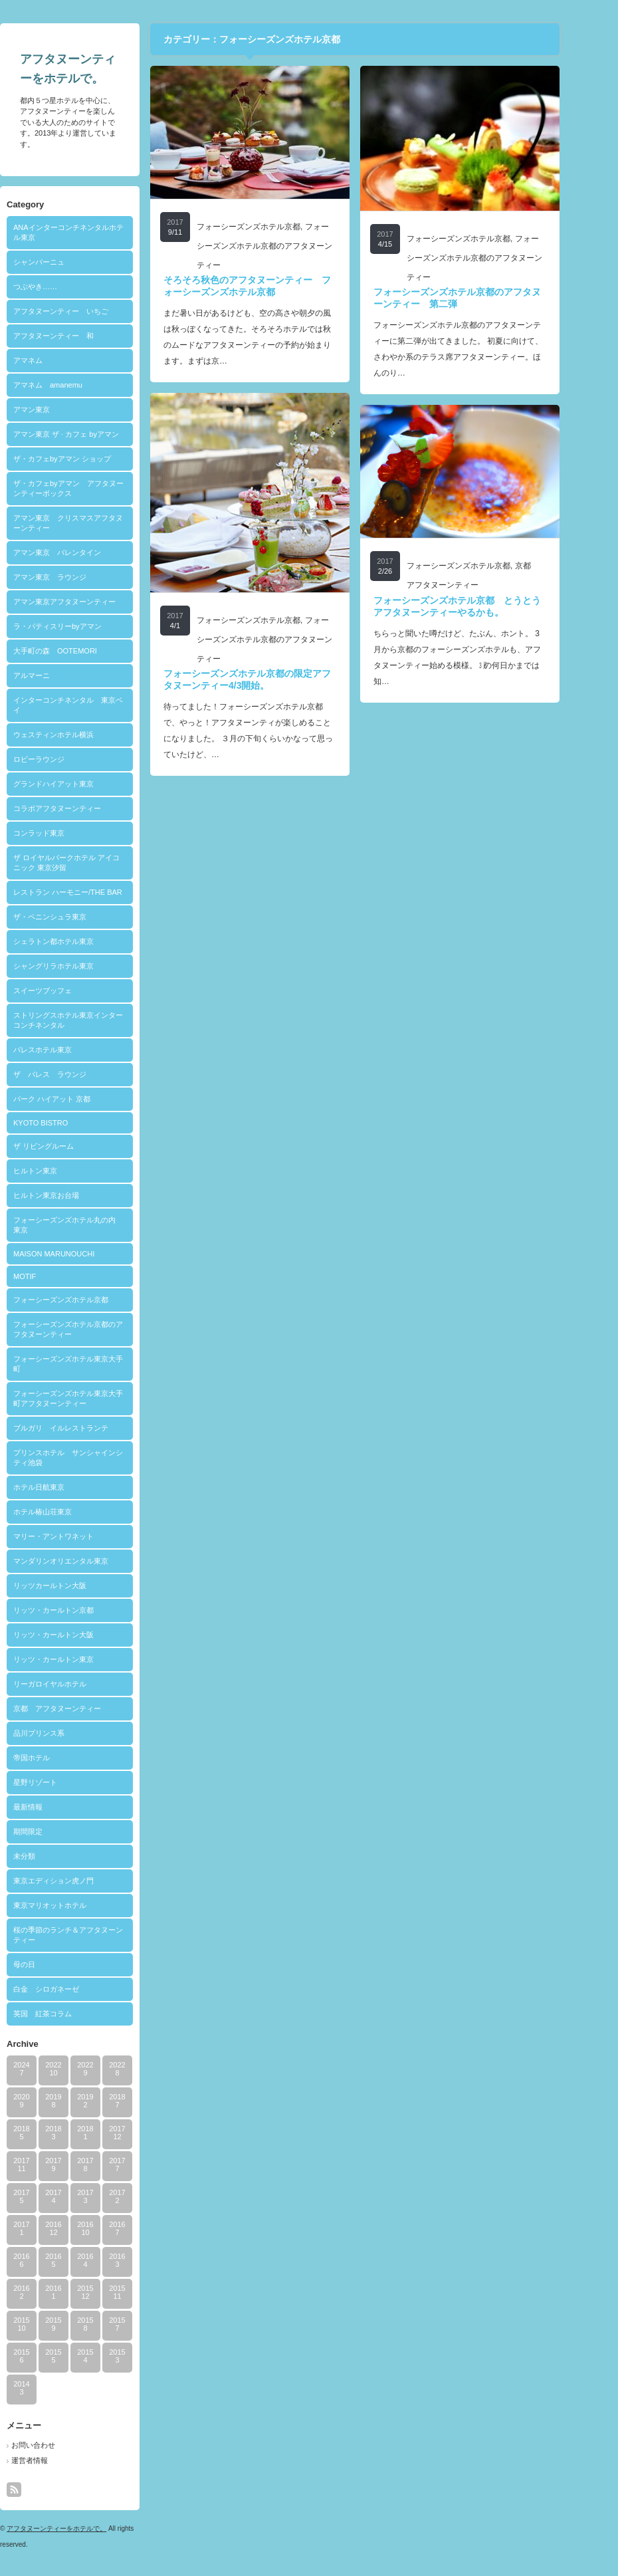 This screenshot has width=618, height=2576. What do you see at coordinates (80, 735) in the screenshot?
I see `ウェスティンホテル横浜` at bounding box center [80, 735].